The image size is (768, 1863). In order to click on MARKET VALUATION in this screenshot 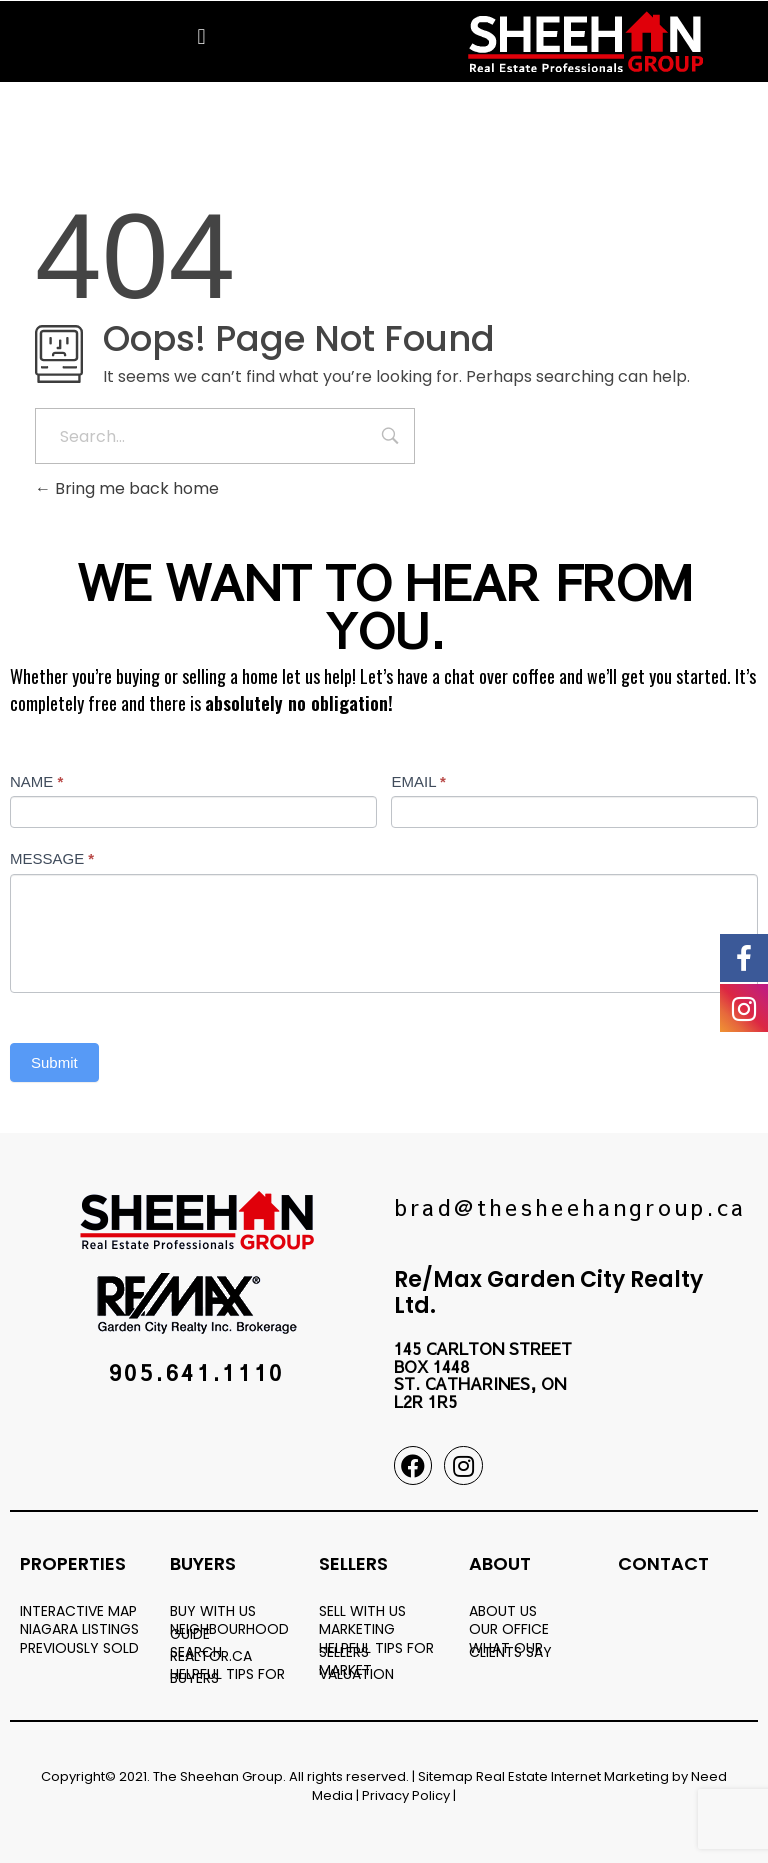, I will do `click(356, 1672)`.